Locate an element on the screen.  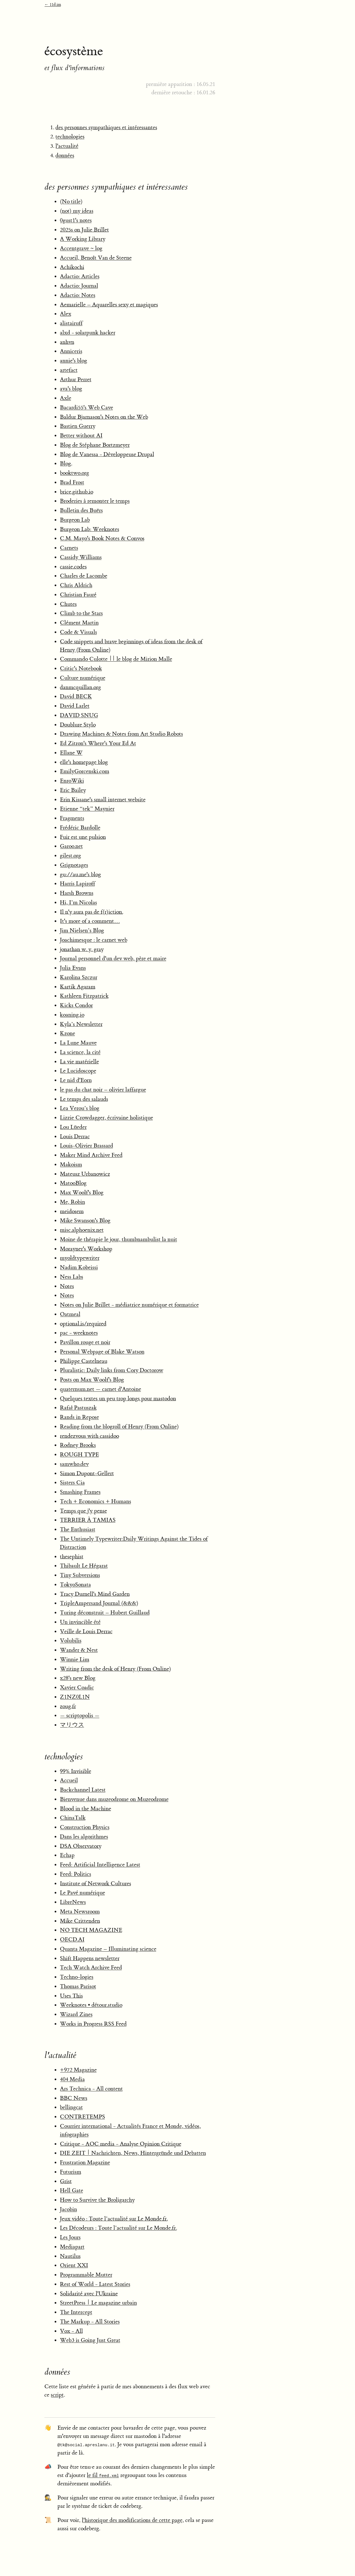
Kyla’s Newsletter is located at coordinates (81, 1024).